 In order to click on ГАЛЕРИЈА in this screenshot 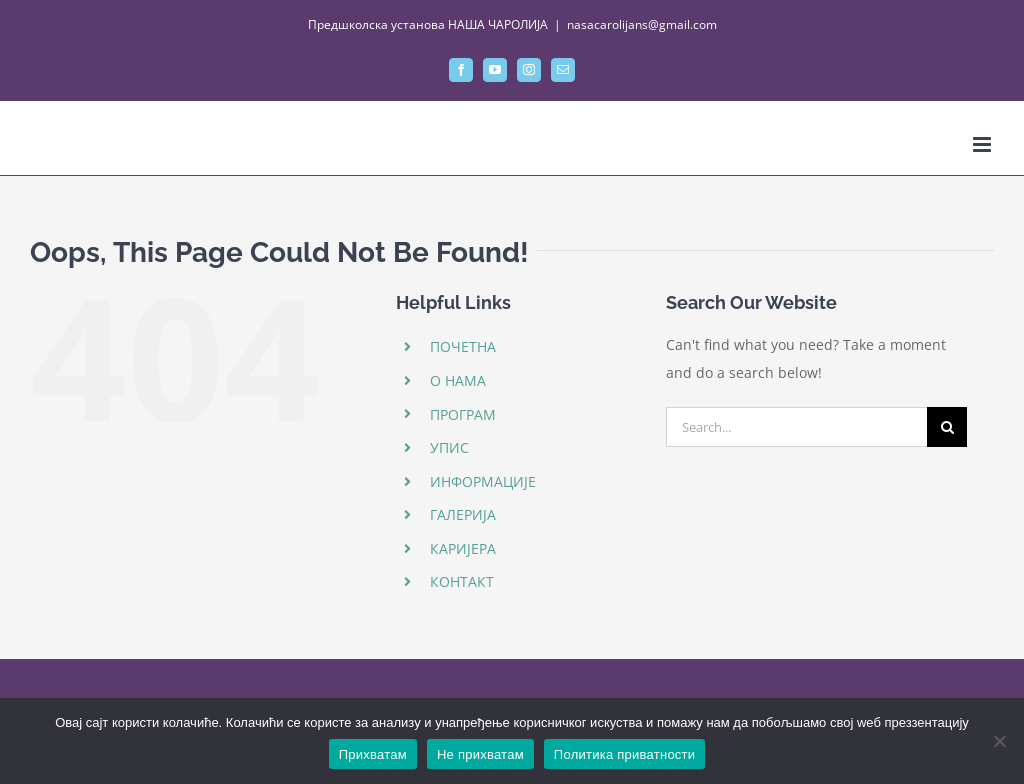, I will do `click(463, 514)`.